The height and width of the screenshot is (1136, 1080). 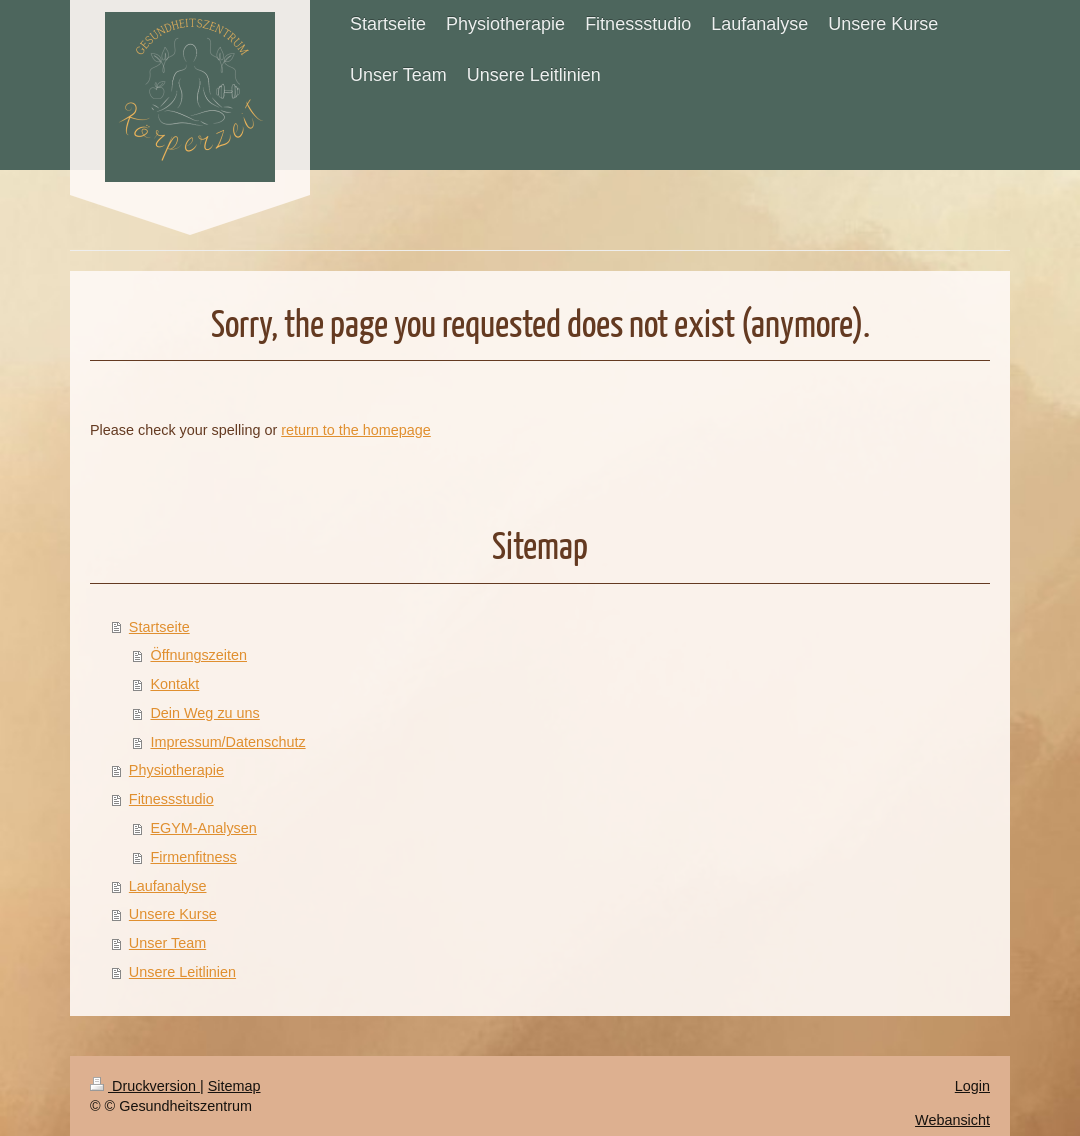 I want to click on Dein Weg zu uns, so click(x=204, y=713).